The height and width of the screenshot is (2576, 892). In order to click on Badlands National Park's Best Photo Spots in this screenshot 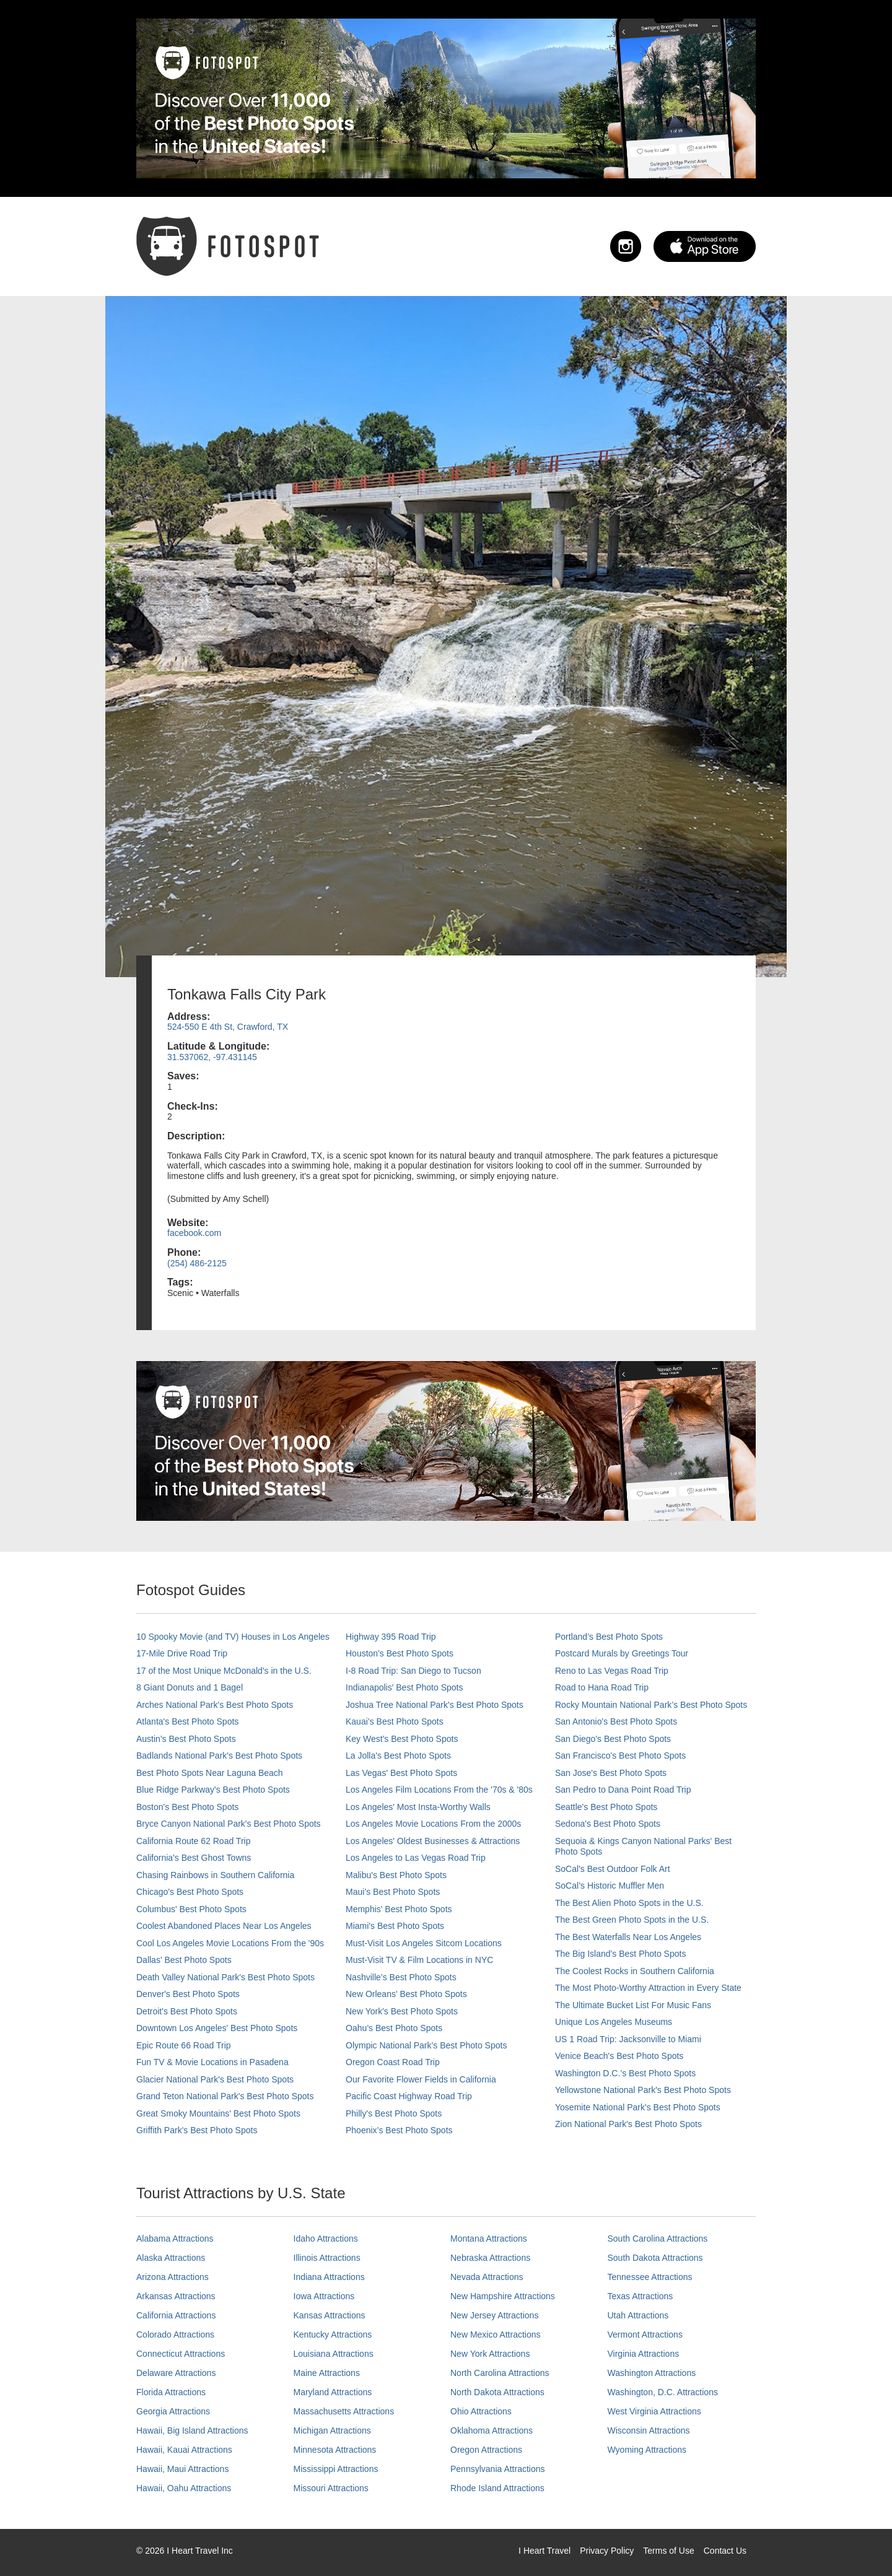, I will do `click(219, 1755)`.